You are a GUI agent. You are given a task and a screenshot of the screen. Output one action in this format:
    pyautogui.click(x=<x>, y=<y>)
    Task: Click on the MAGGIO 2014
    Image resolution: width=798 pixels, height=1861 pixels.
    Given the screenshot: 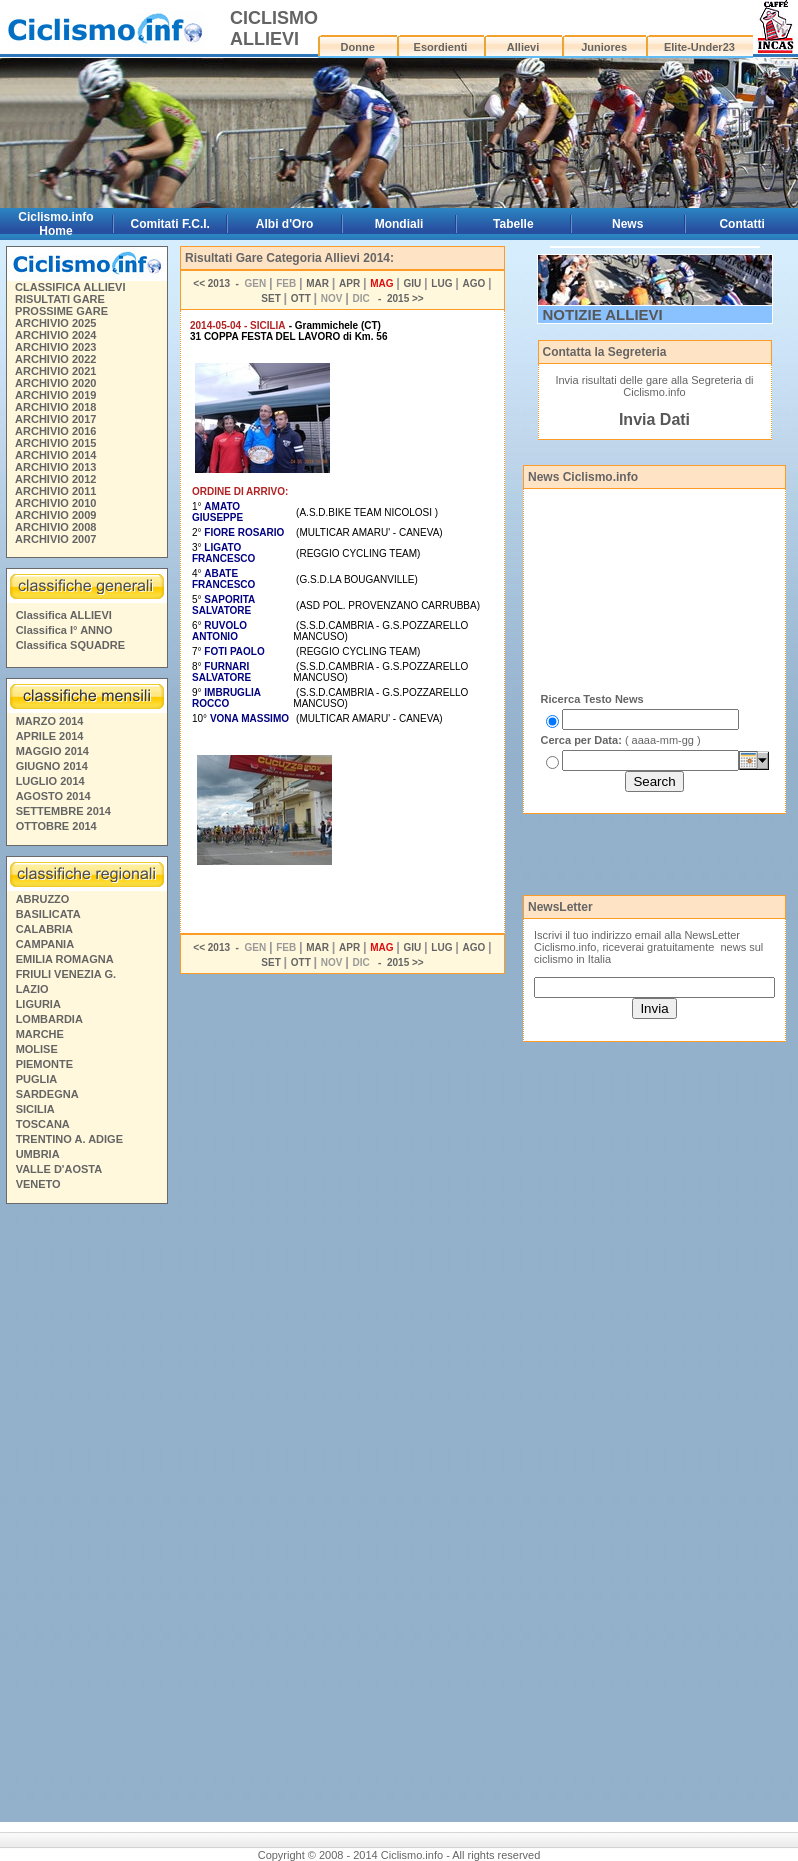 What is the action you would take?
    pyautogui.click(x=52, y=751)
    